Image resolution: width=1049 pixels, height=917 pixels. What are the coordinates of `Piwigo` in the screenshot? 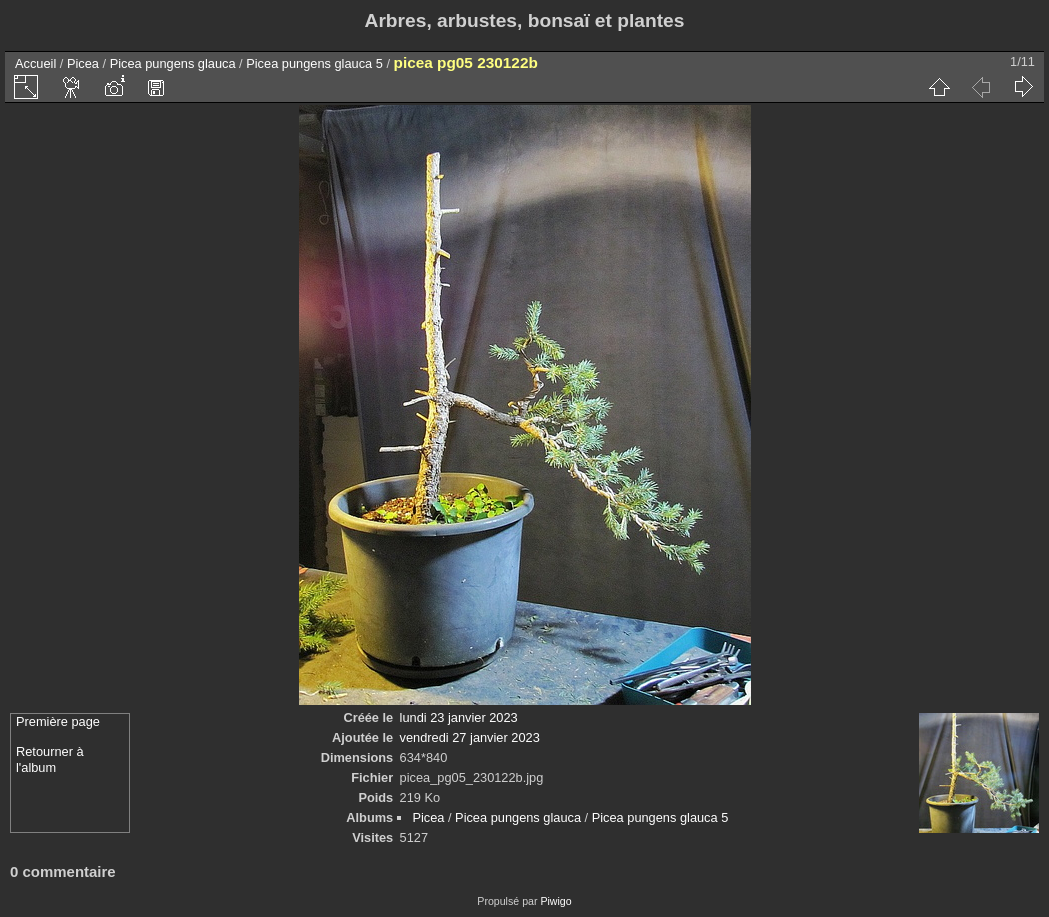 It's located at (555, 901).